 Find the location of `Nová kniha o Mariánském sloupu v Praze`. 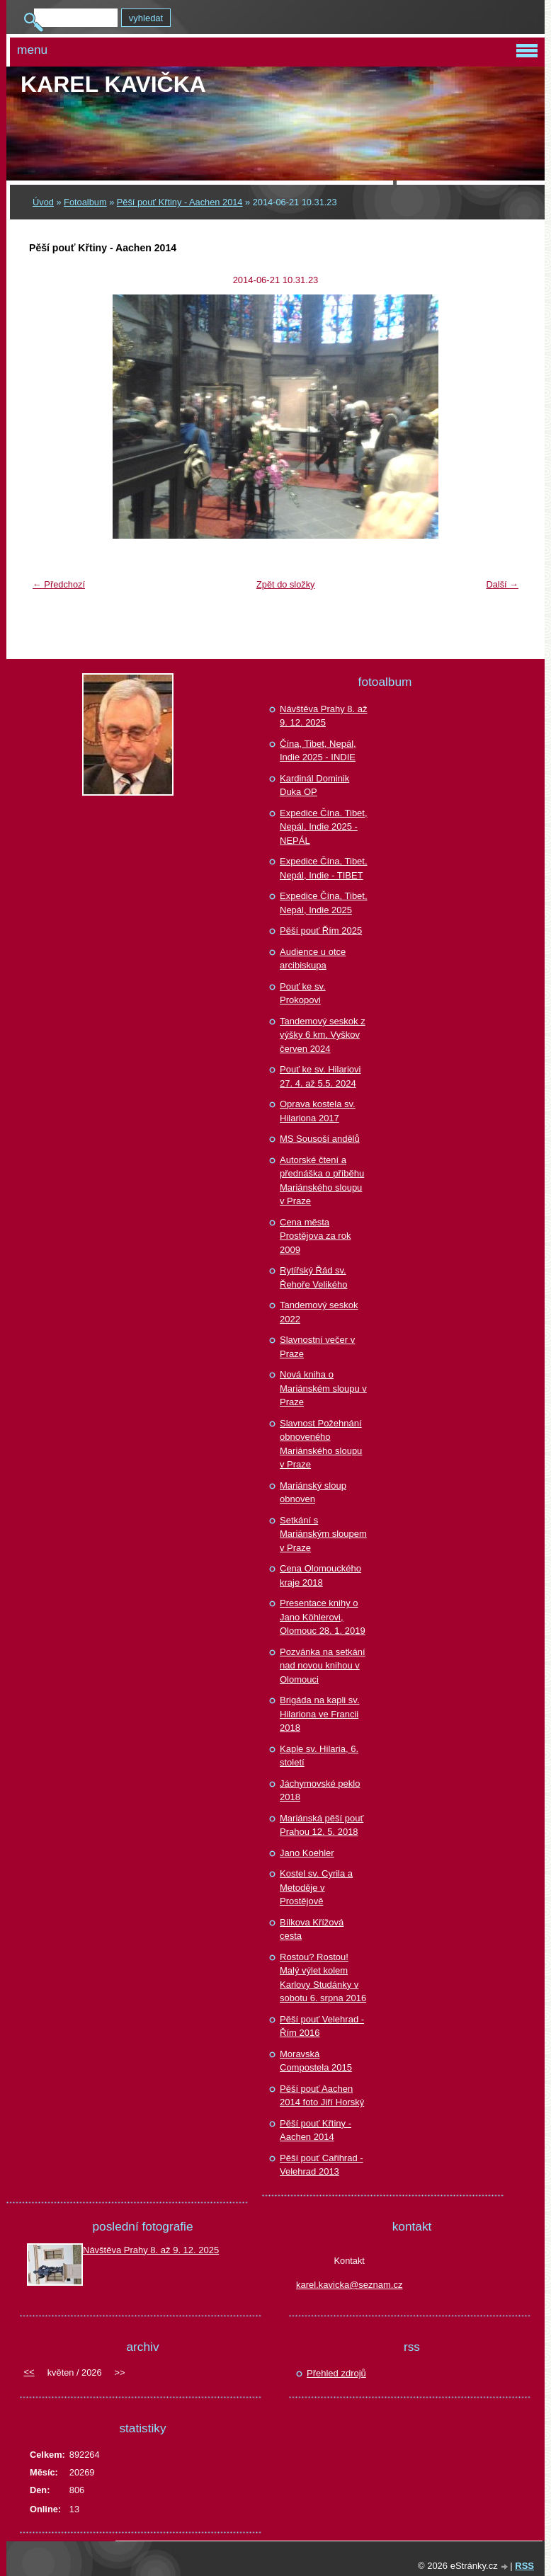

Nová kniha o Mariánském sloupu v Praze is located at coordinates (323, 1388).